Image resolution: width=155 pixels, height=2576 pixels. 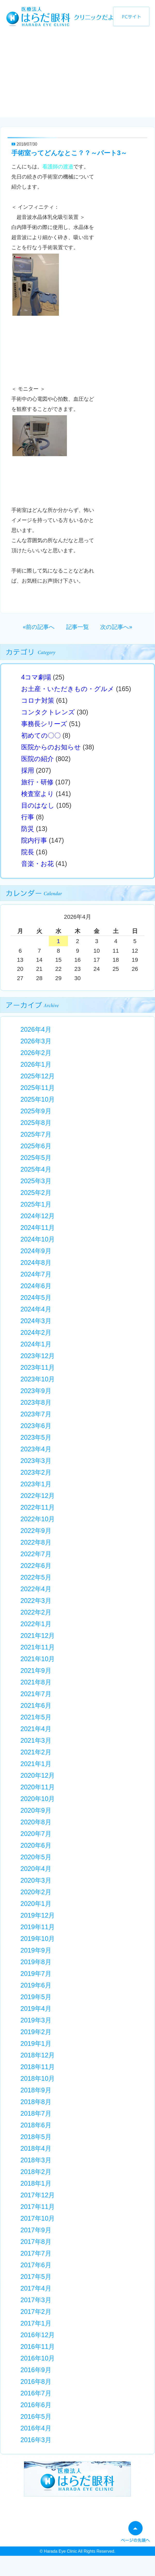 What do you see at coordinates (35, 2160) in the screenshot?
I see `2018年3月` at bounding box center [35, 2160].